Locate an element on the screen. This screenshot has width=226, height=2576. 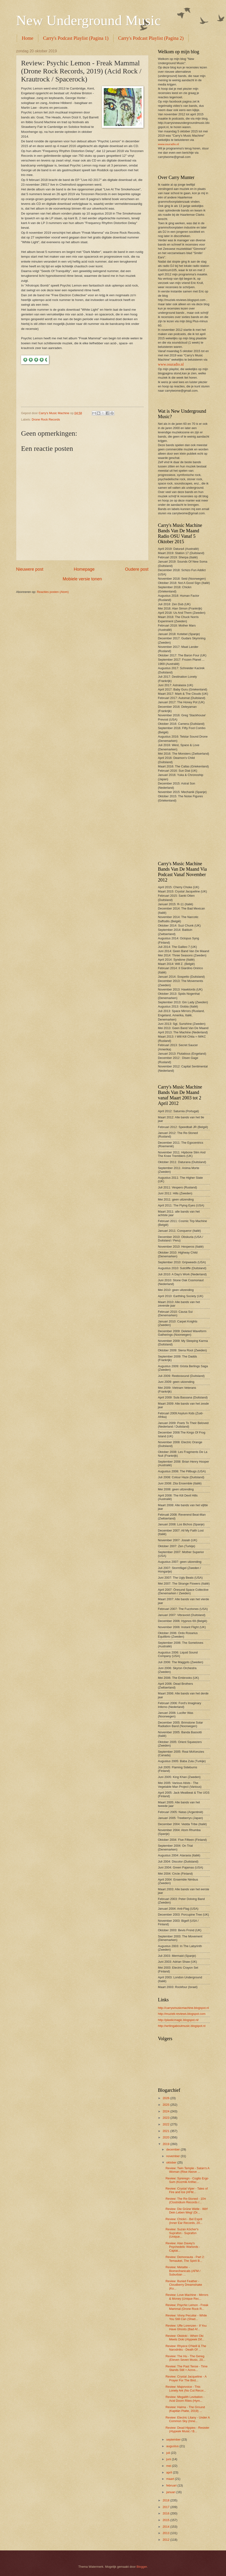
2018 is located at coordinates (166, 2500).